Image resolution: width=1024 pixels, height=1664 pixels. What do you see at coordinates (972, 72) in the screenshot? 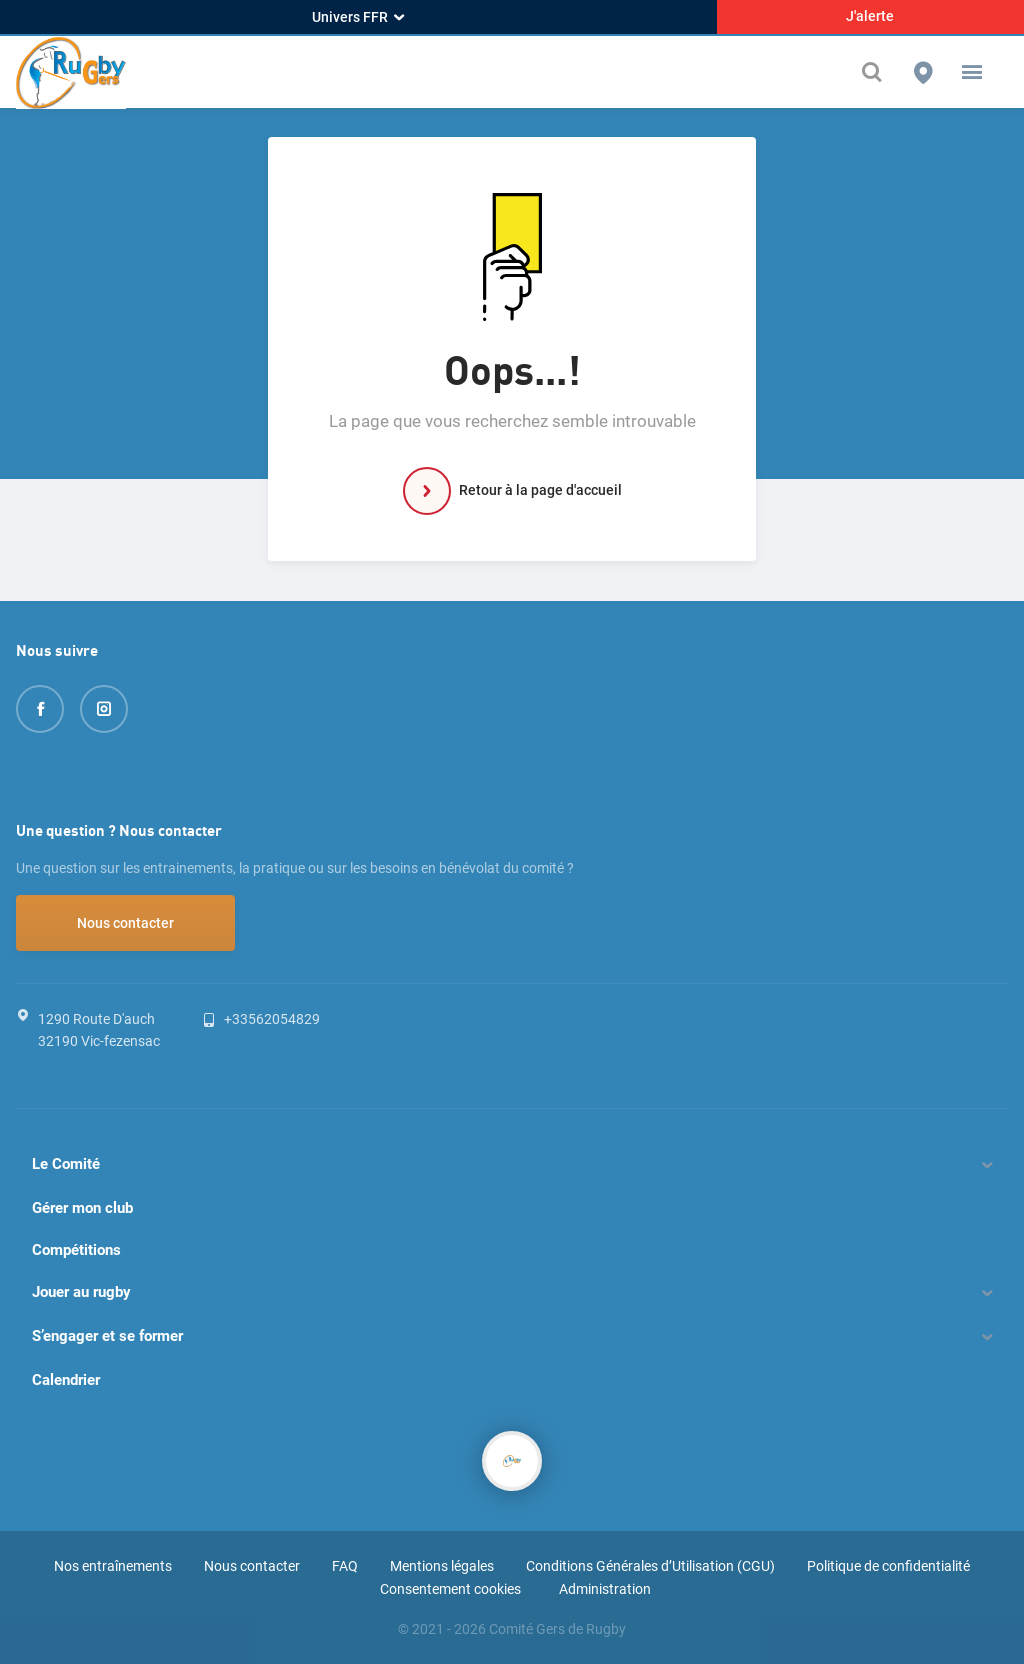
I see `[button]` at bounding box center [972, 72].